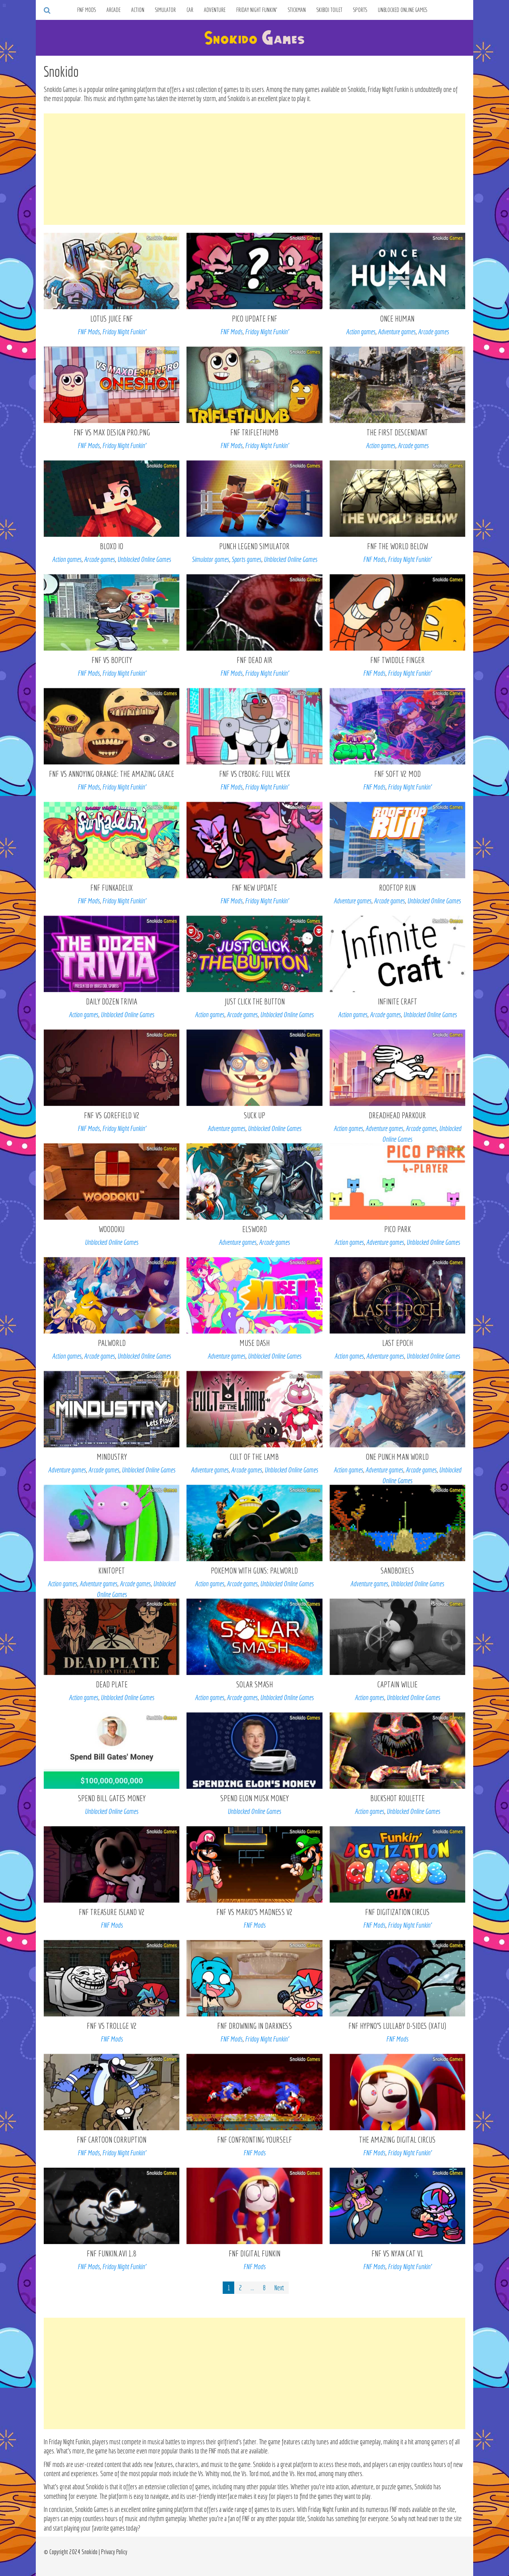 The width and height of the screenshot is (509, 2576). What do you see at coordinates (397, 1684) in the screenshot?
I see `Captain Willie` at bounding box center [397, 1684].